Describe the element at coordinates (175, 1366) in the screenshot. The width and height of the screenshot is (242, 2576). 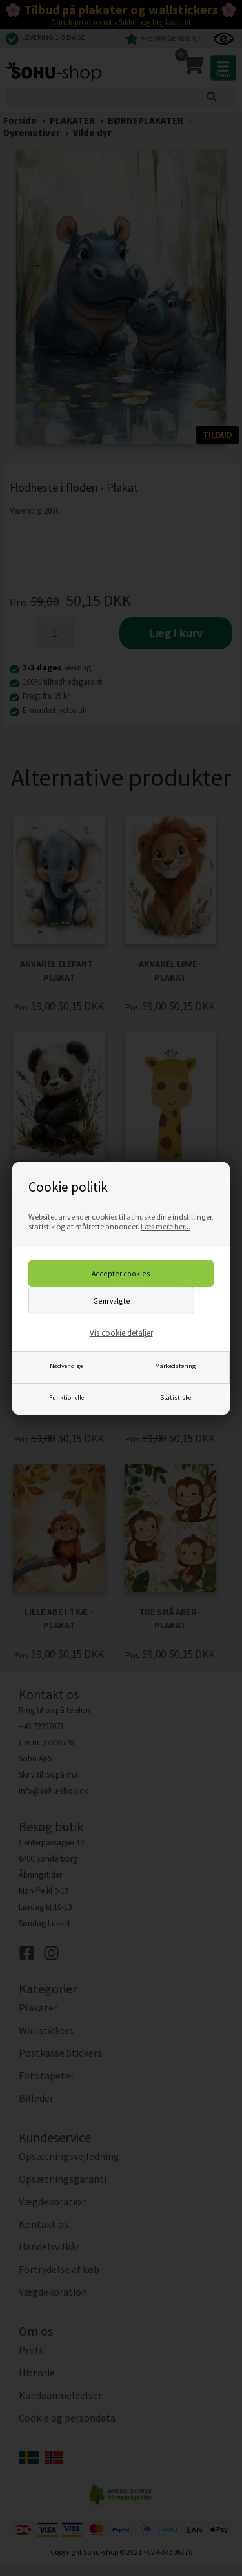
I see `Markedsføring` at that location.